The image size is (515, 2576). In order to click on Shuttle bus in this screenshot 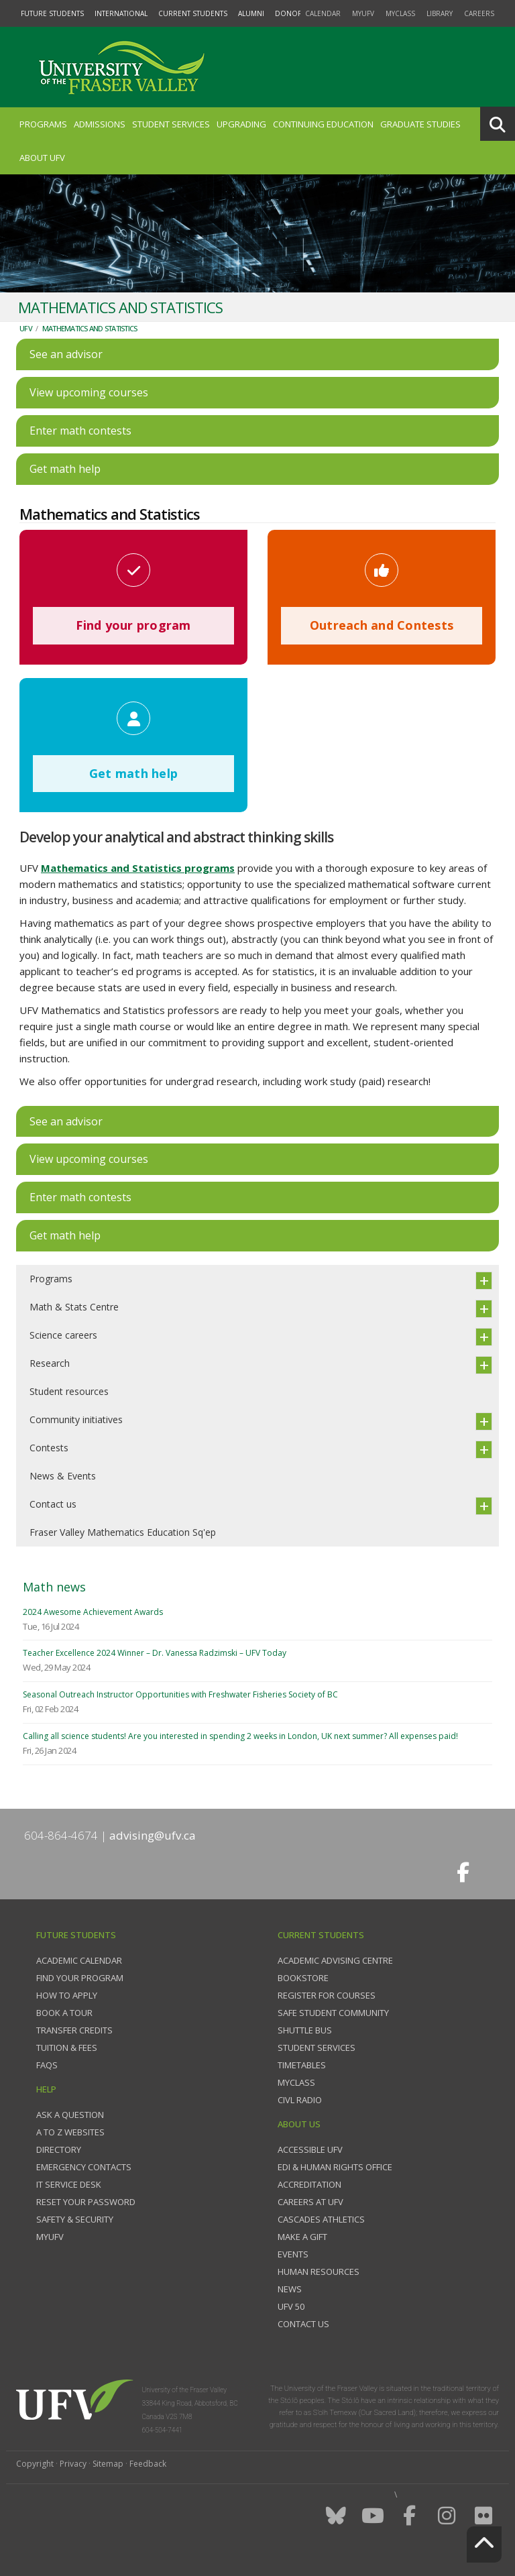, I will do `click(305, 2030)`.